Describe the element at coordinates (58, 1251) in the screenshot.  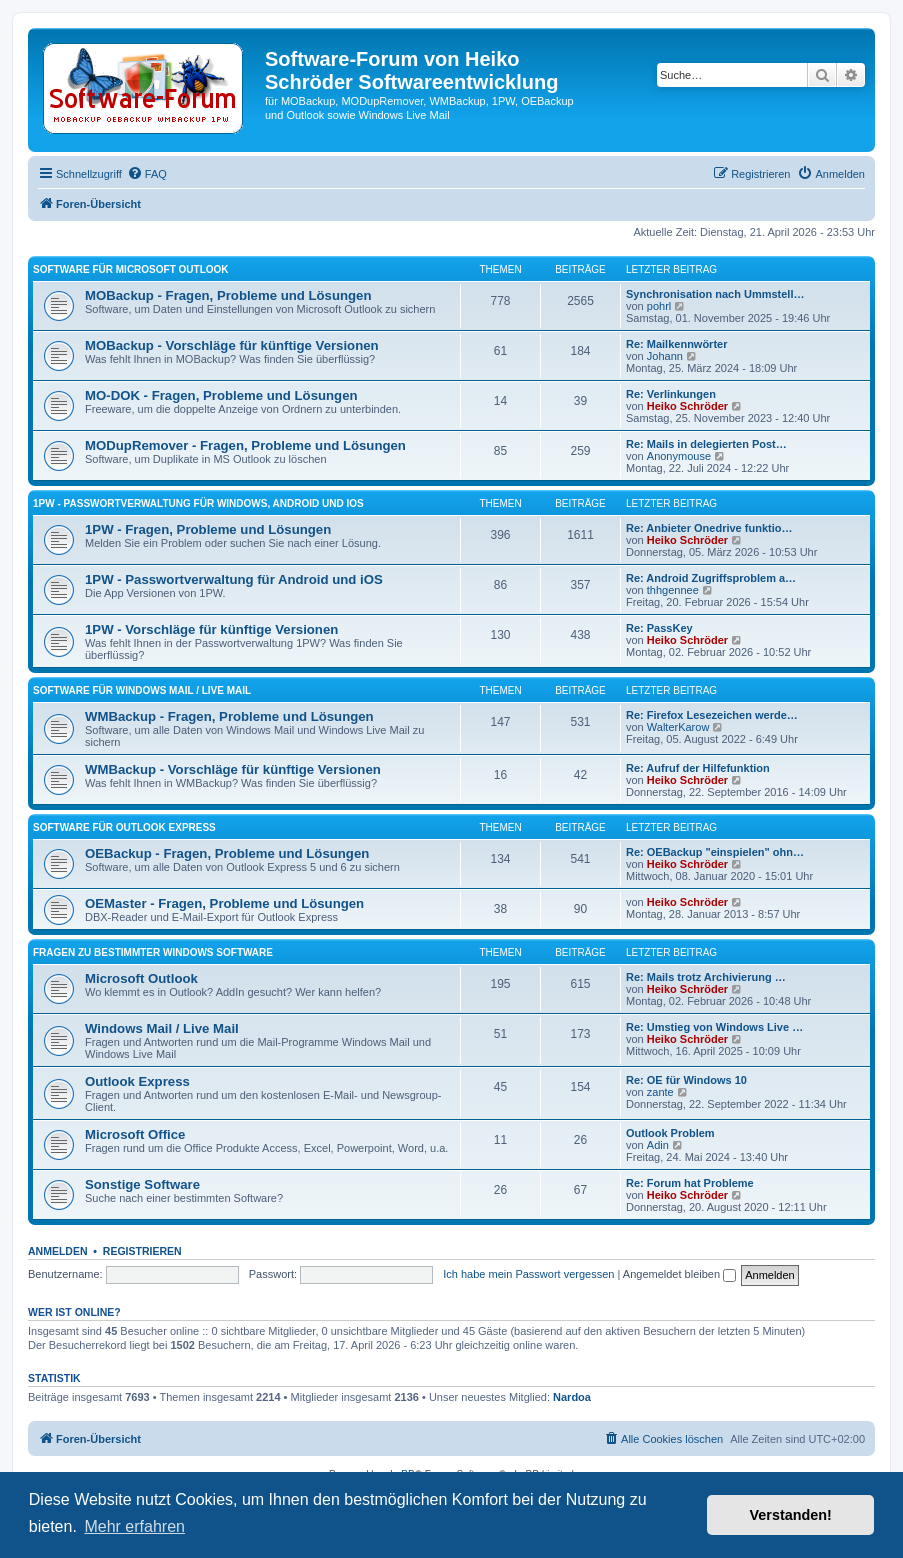
I see `Anmelden` at that location.